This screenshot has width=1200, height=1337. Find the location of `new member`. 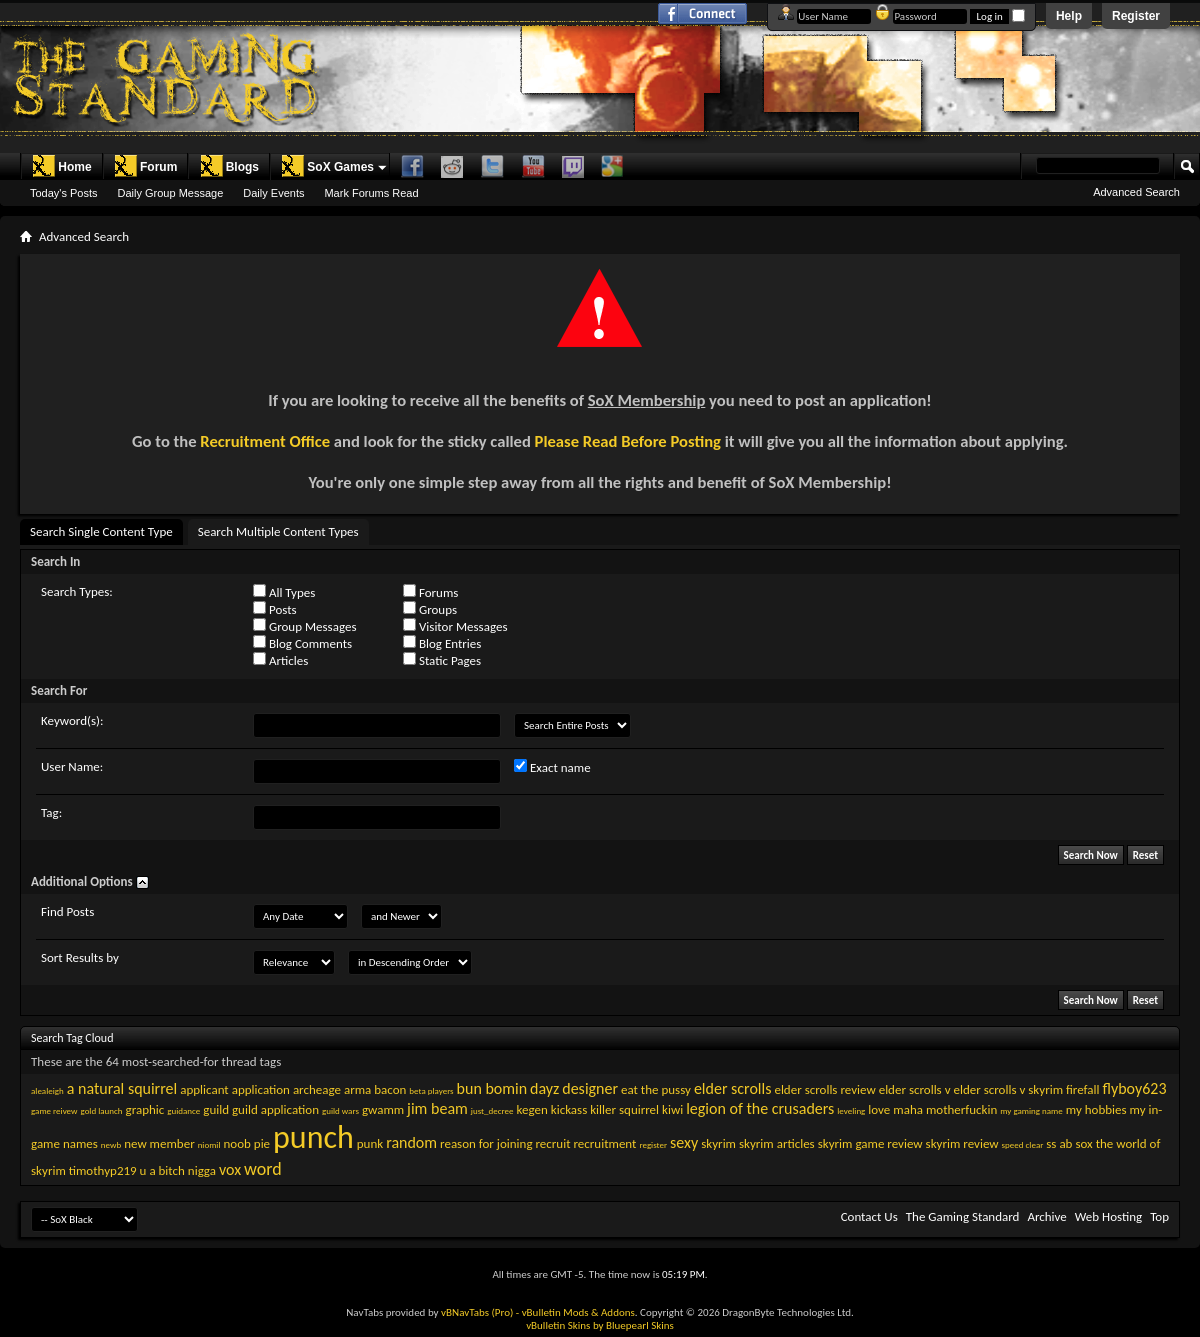

new member is located at coordinates (159, 1143).